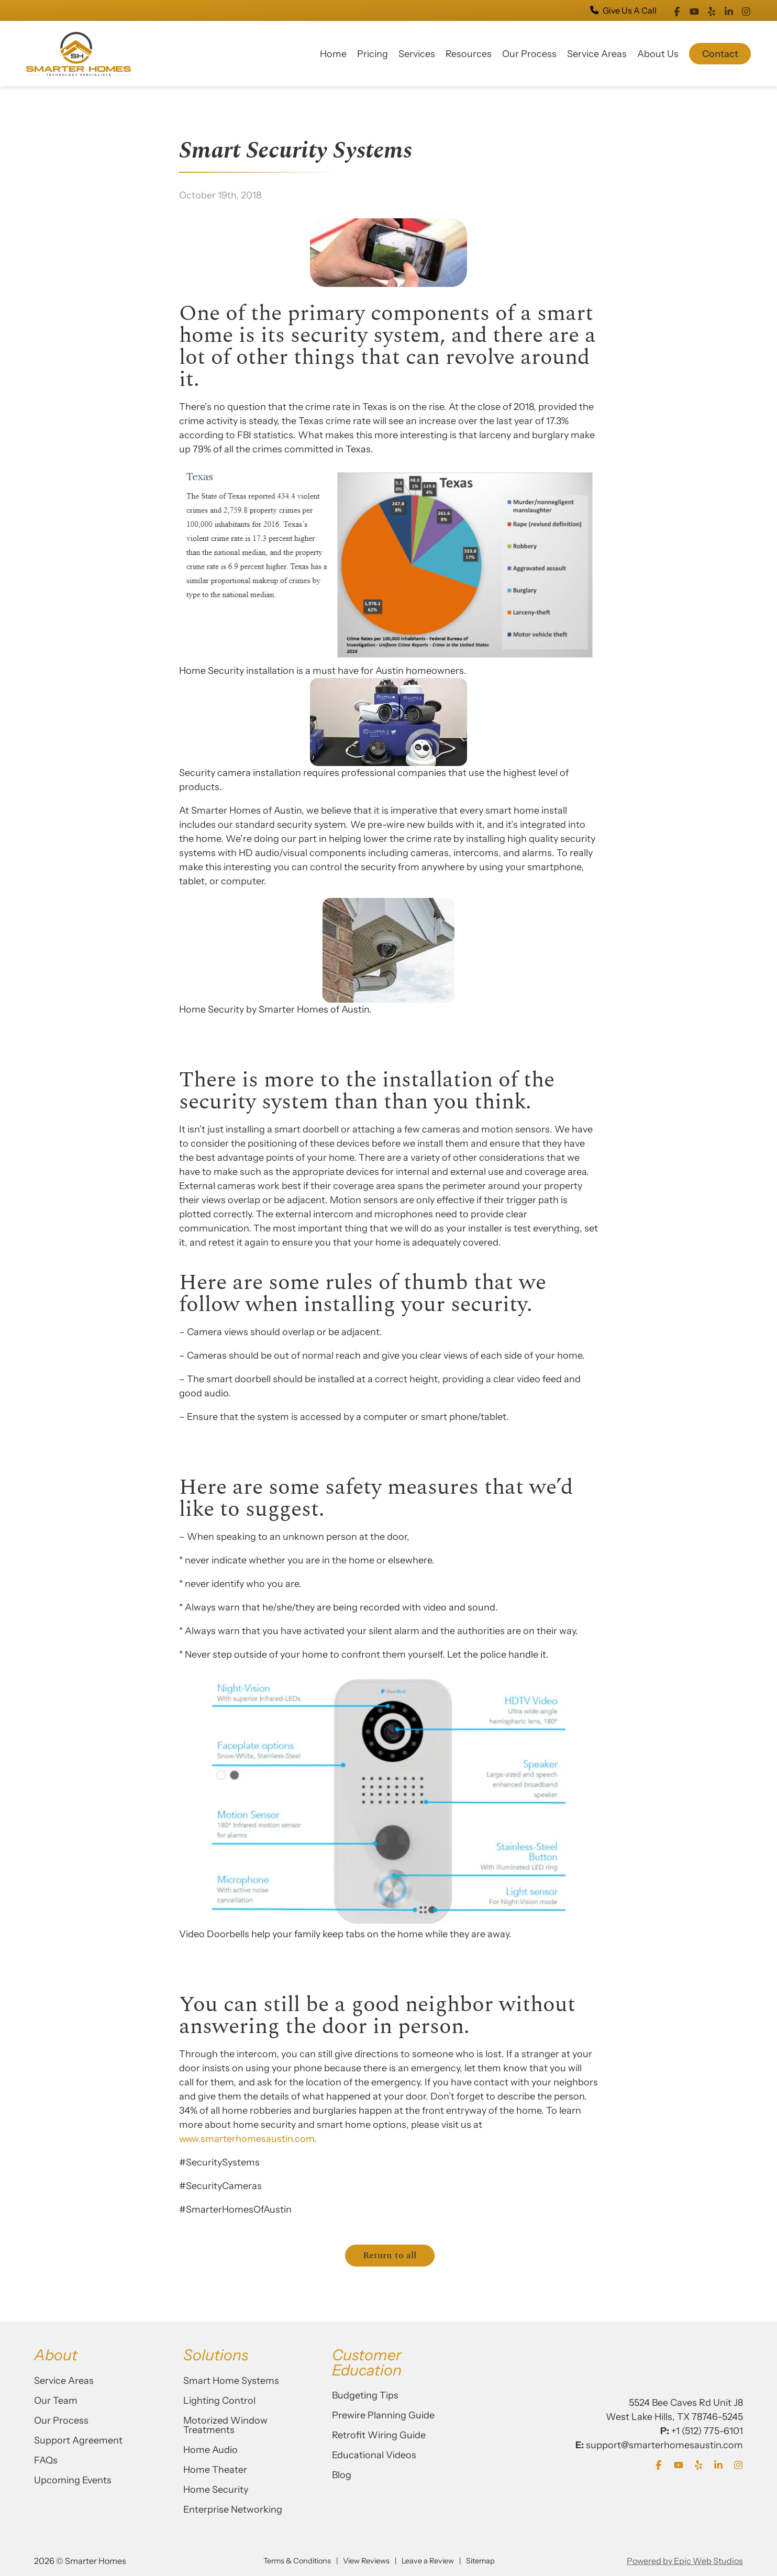  What do you see at coordinates (232, 2509) in the screenshot?
I see `Enterprise Networking` at bounding box center [232, 2509].